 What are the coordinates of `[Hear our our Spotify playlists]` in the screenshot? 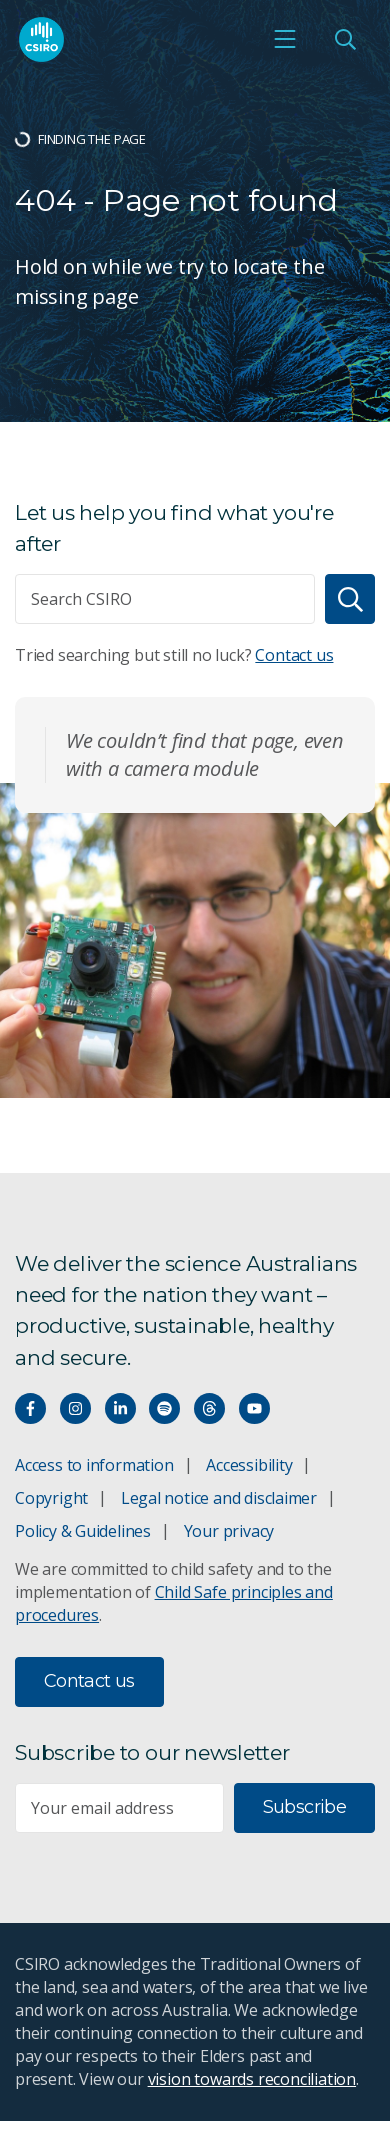 It's located at (164, 1408).